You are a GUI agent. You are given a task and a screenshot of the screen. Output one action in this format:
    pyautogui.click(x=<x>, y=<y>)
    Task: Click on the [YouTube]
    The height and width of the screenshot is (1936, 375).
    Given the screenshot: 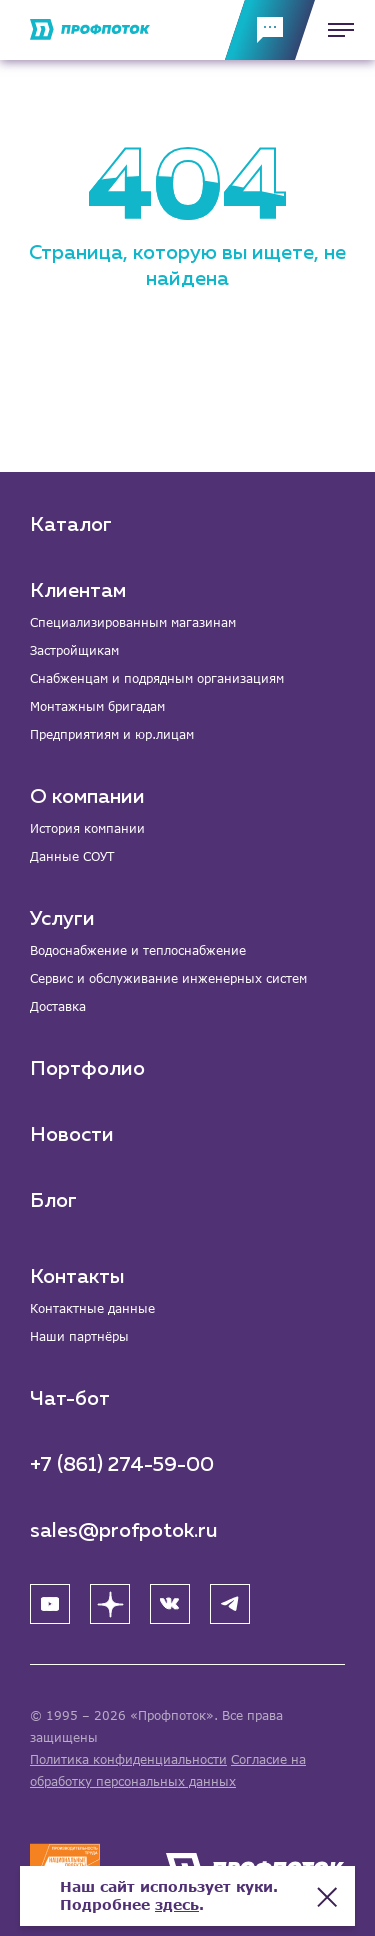 What is the action you would take?
    pyautogui.click(x=50, y=1604)
    